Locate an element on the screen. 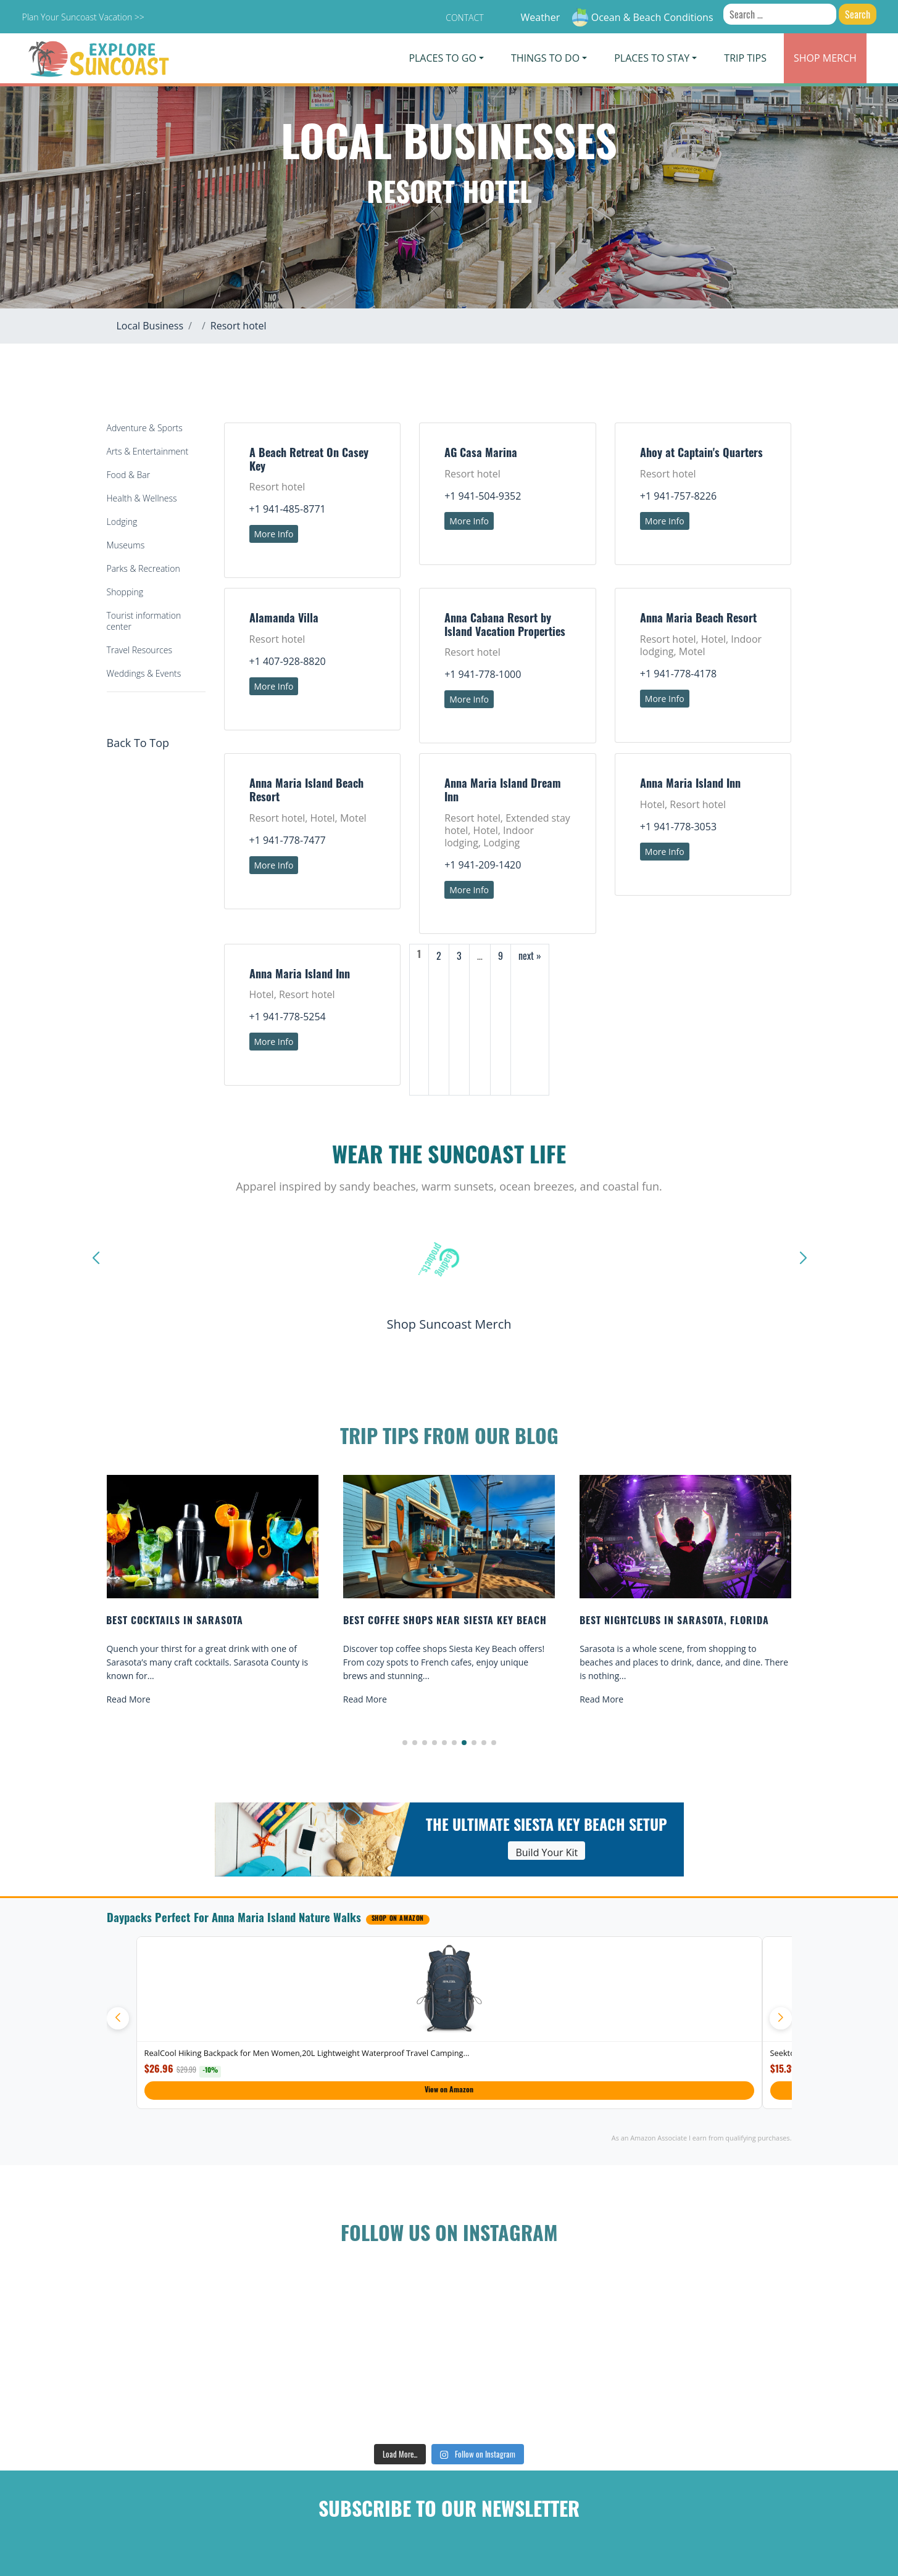 The width and height of the screenshot is (898, 2576). More Info is located at coordinates (274, 534).